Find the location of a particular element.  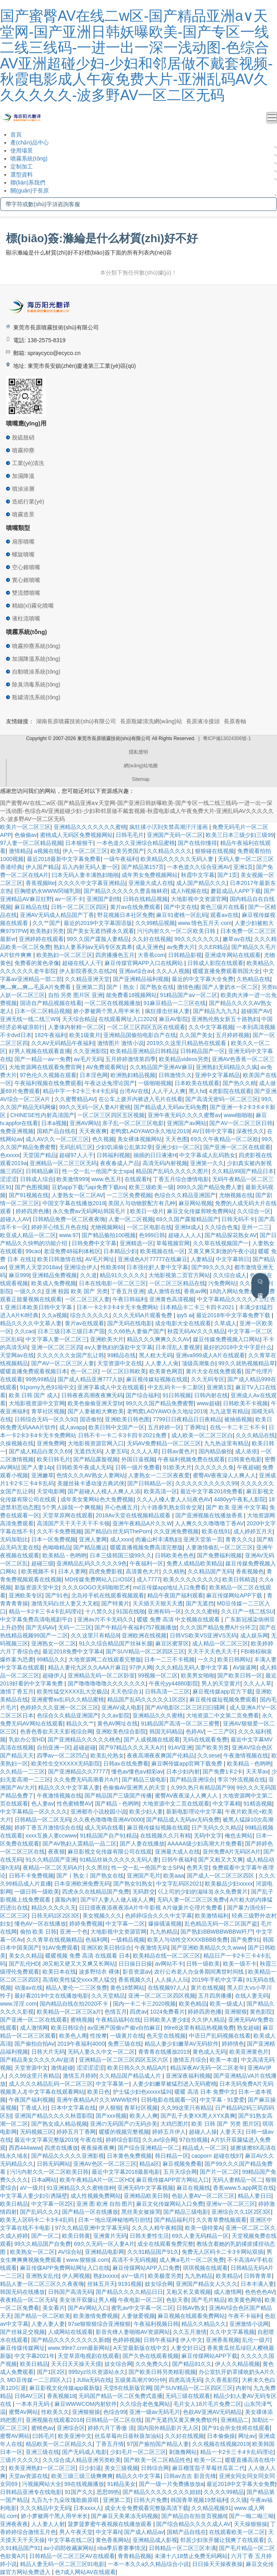

美女久久精品 is located at coordinates (25, 1955).